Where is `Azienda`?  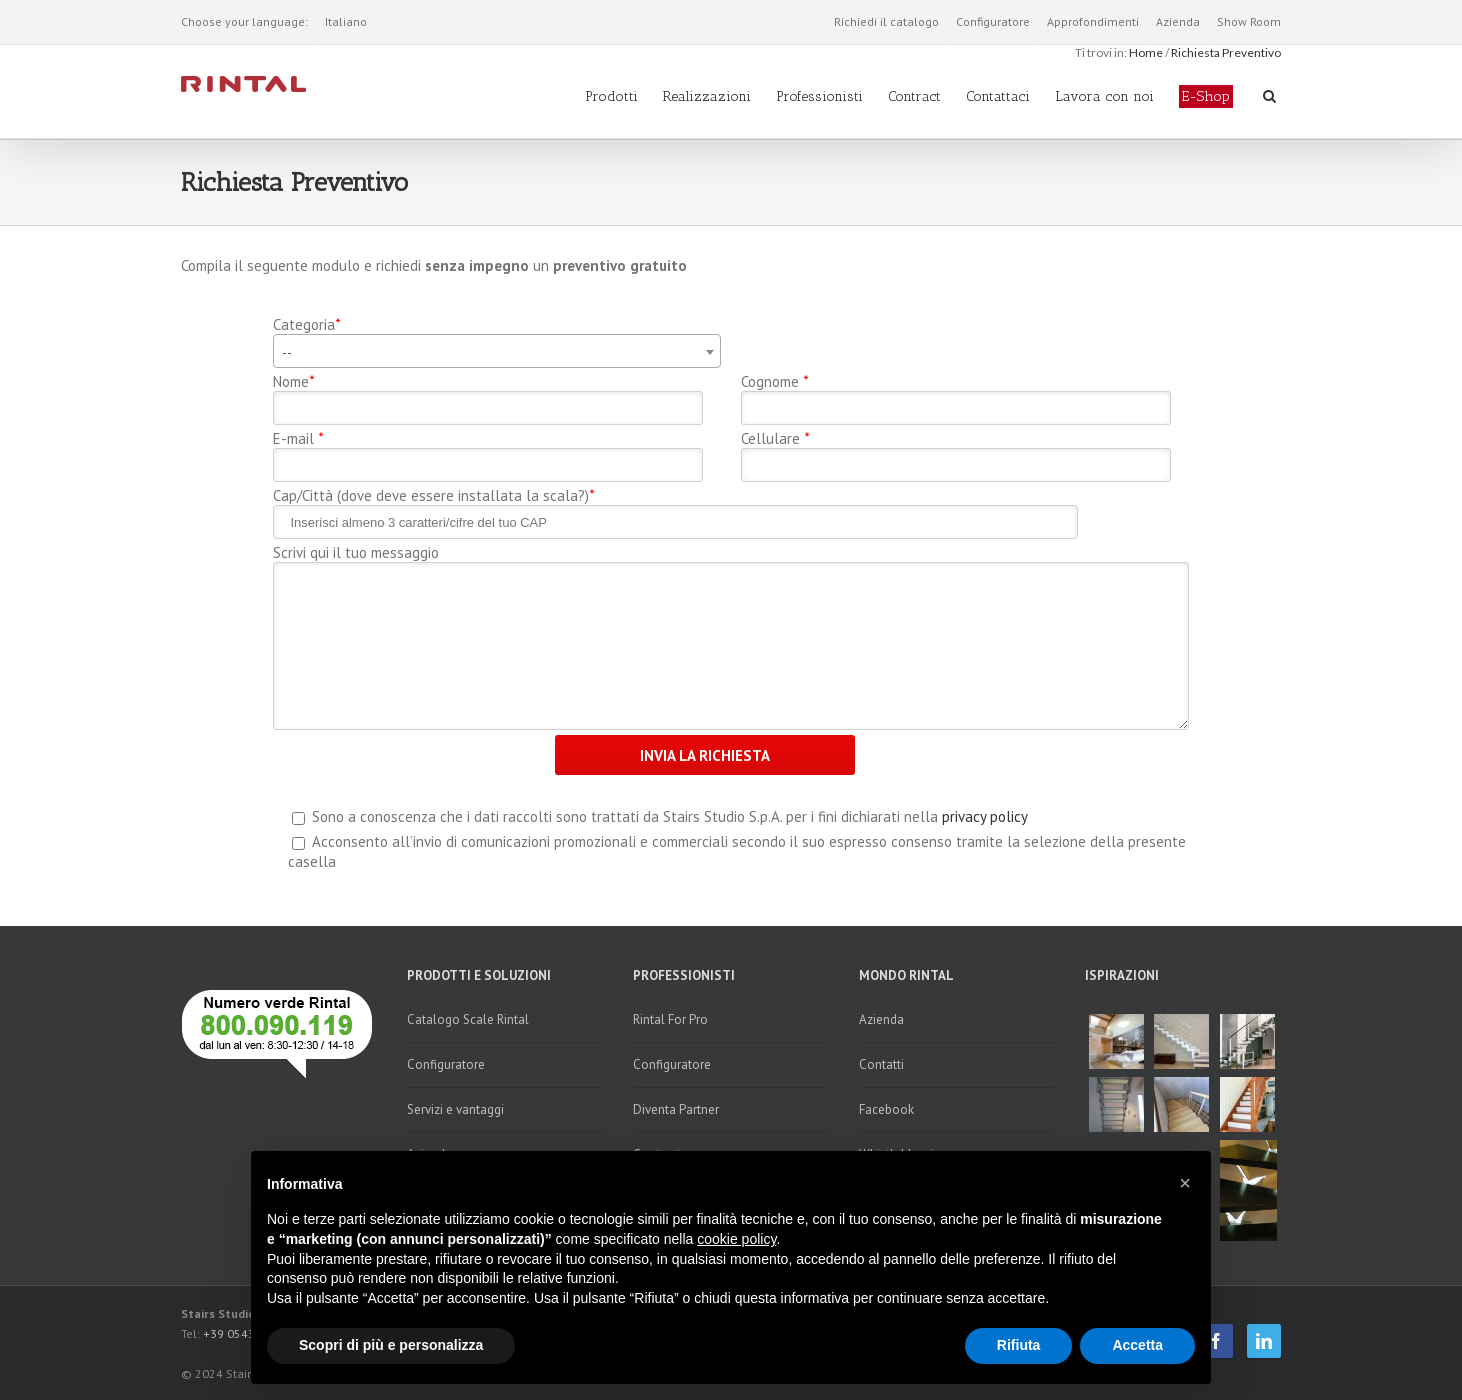 Azienda is located at coordinates (1178, 21).